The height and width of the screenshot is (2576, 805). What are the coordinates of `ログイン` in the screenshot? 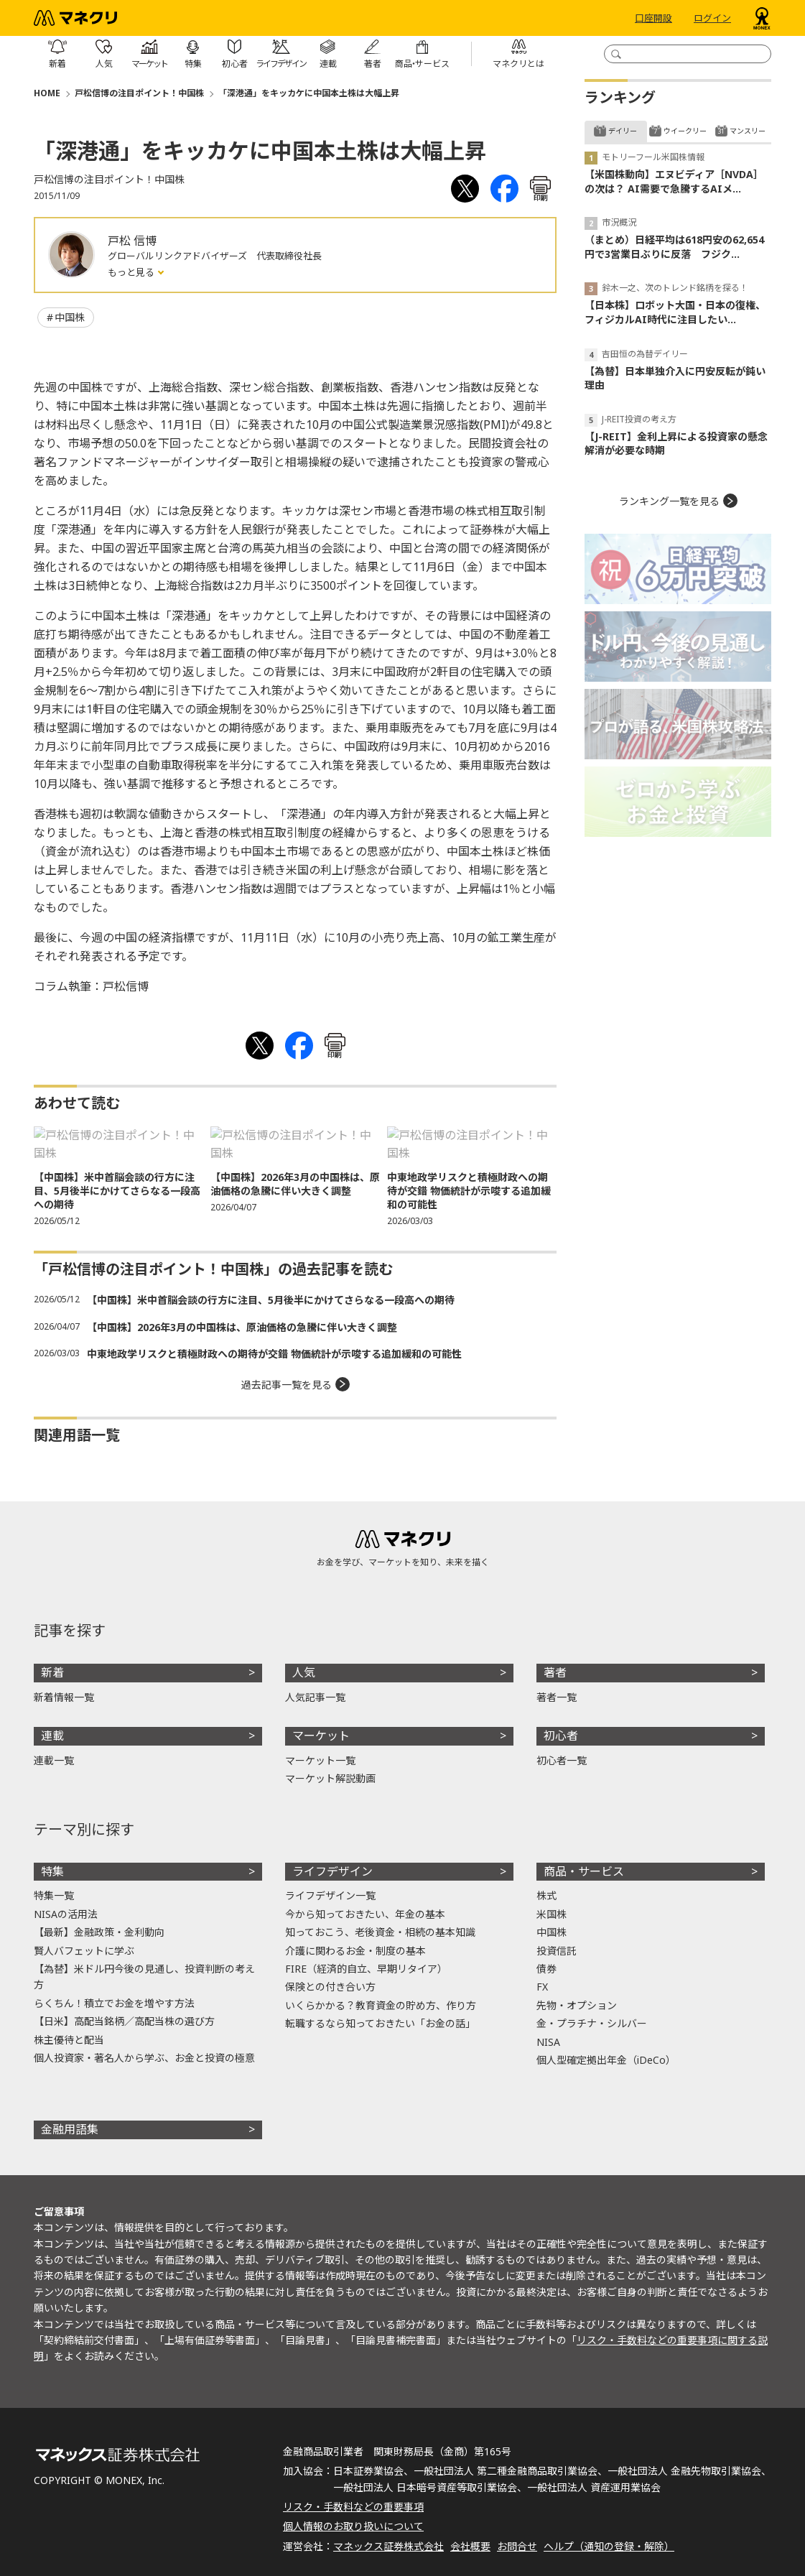 It's located at (712, 17).